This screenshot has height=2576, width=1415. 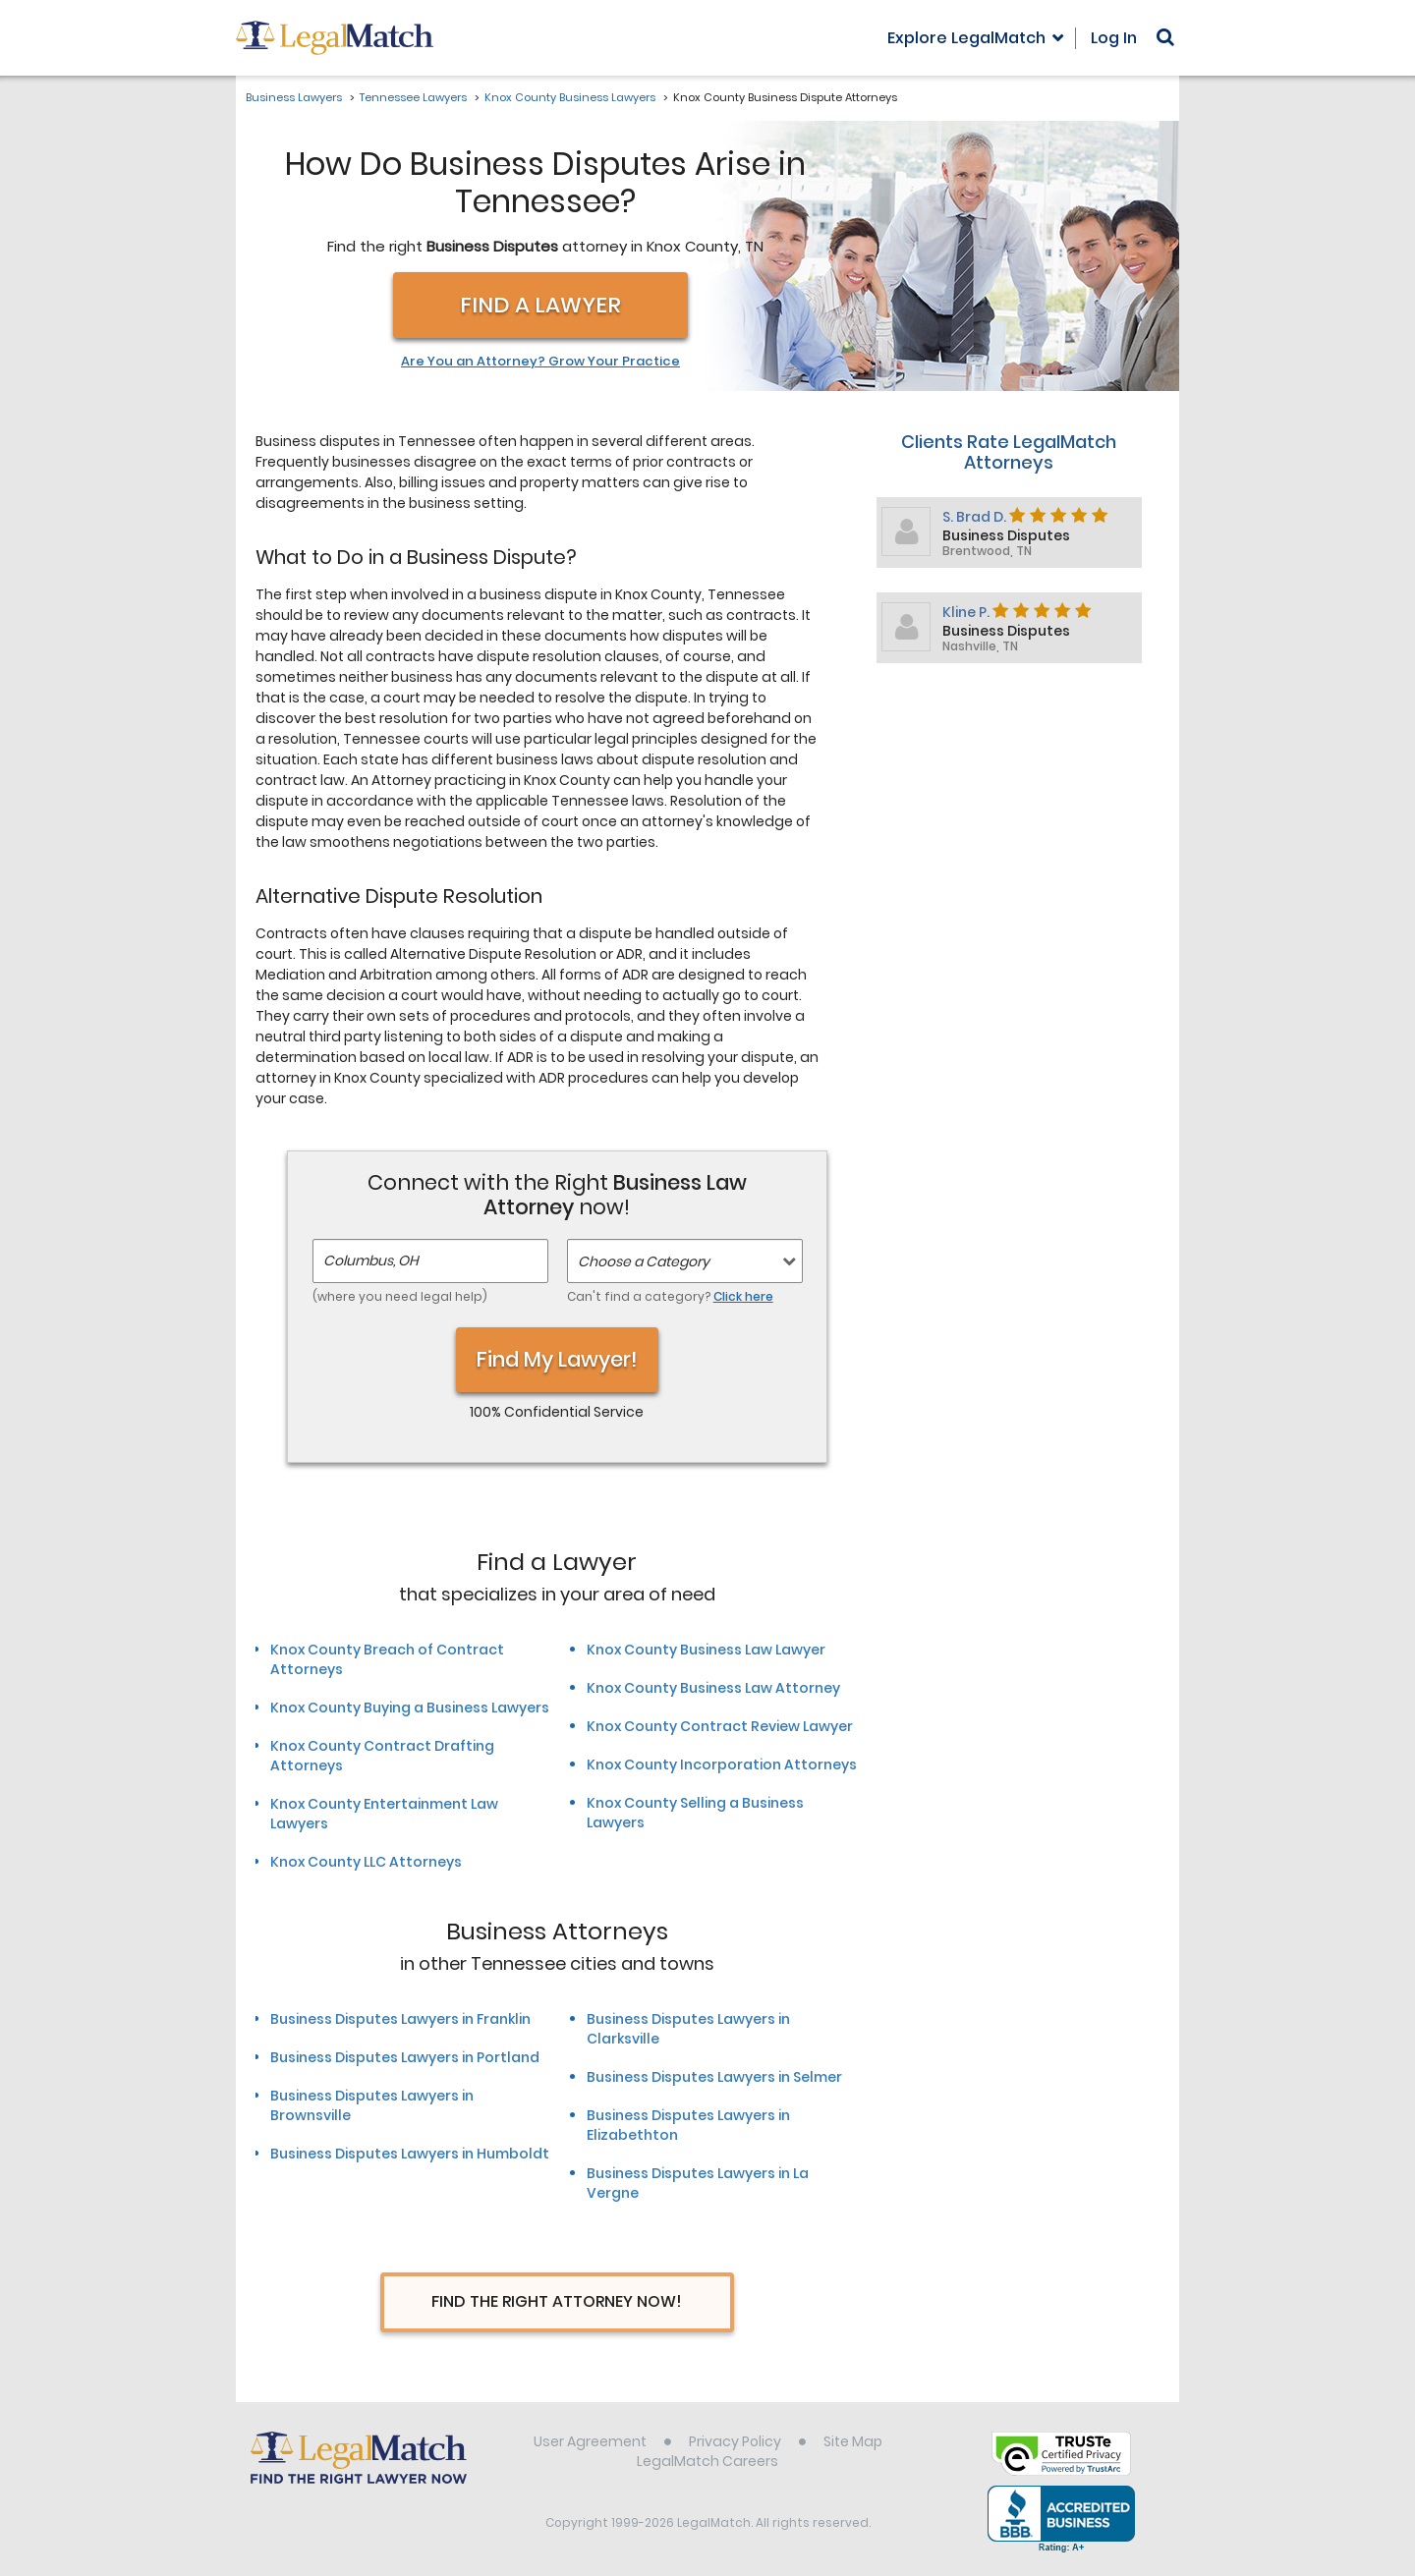 I want to click on Knox County Breach of Contract Attorneys, so click(x=387, y=1659).